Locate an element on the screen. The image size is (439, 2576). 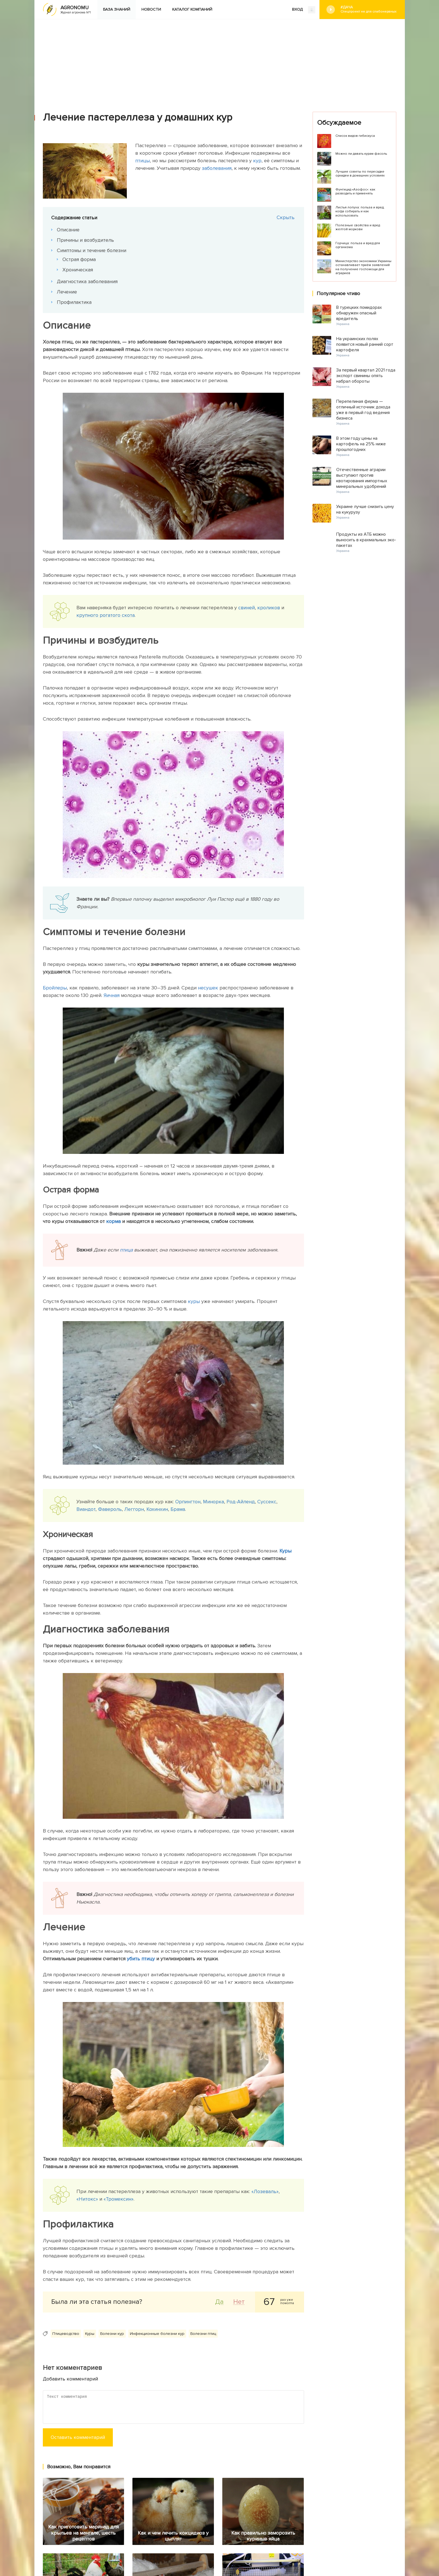
крупного рогатого скота is located at coordinates (105, 615).